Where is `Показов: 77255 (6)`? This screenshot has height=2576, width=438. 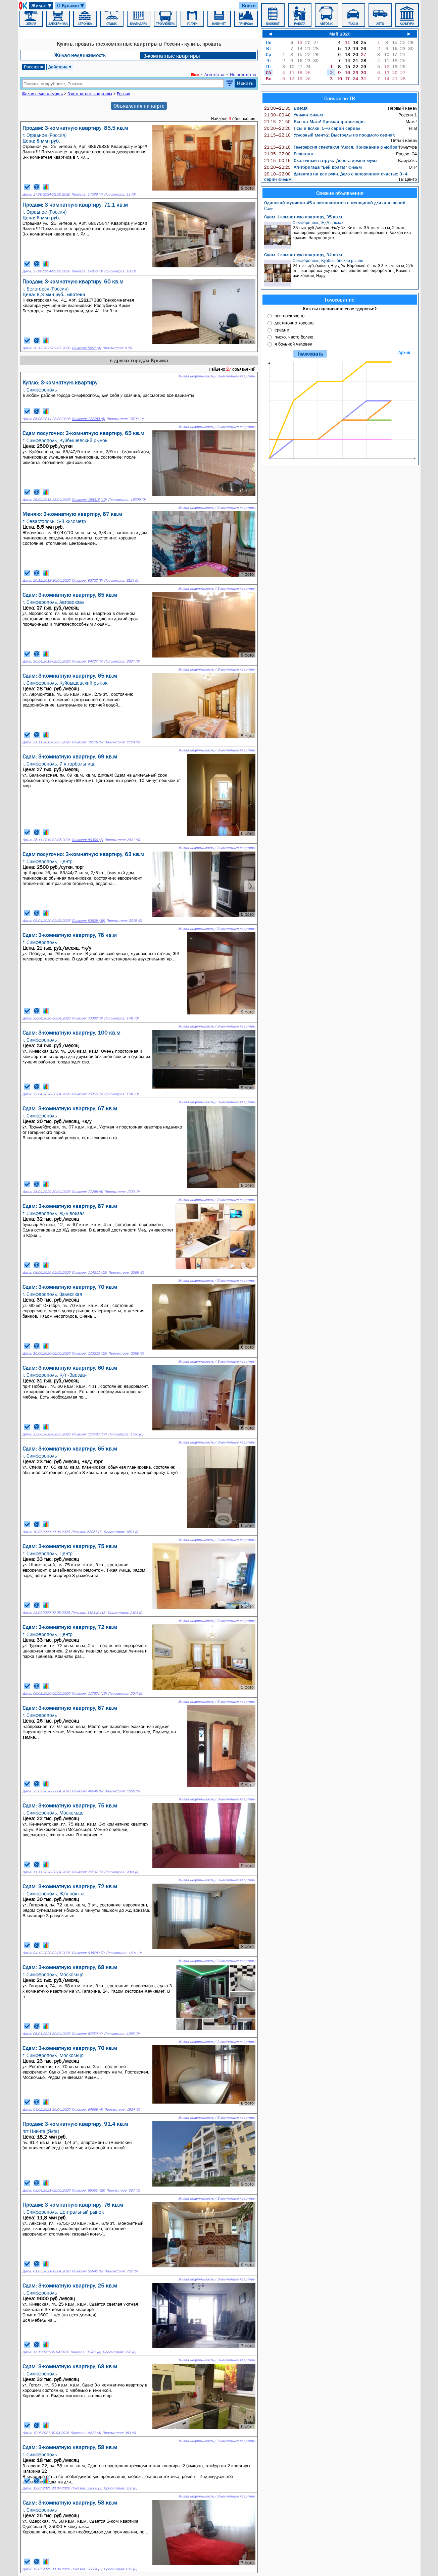
Показов: 77255 (6) is located at coordinates (87, 1192).